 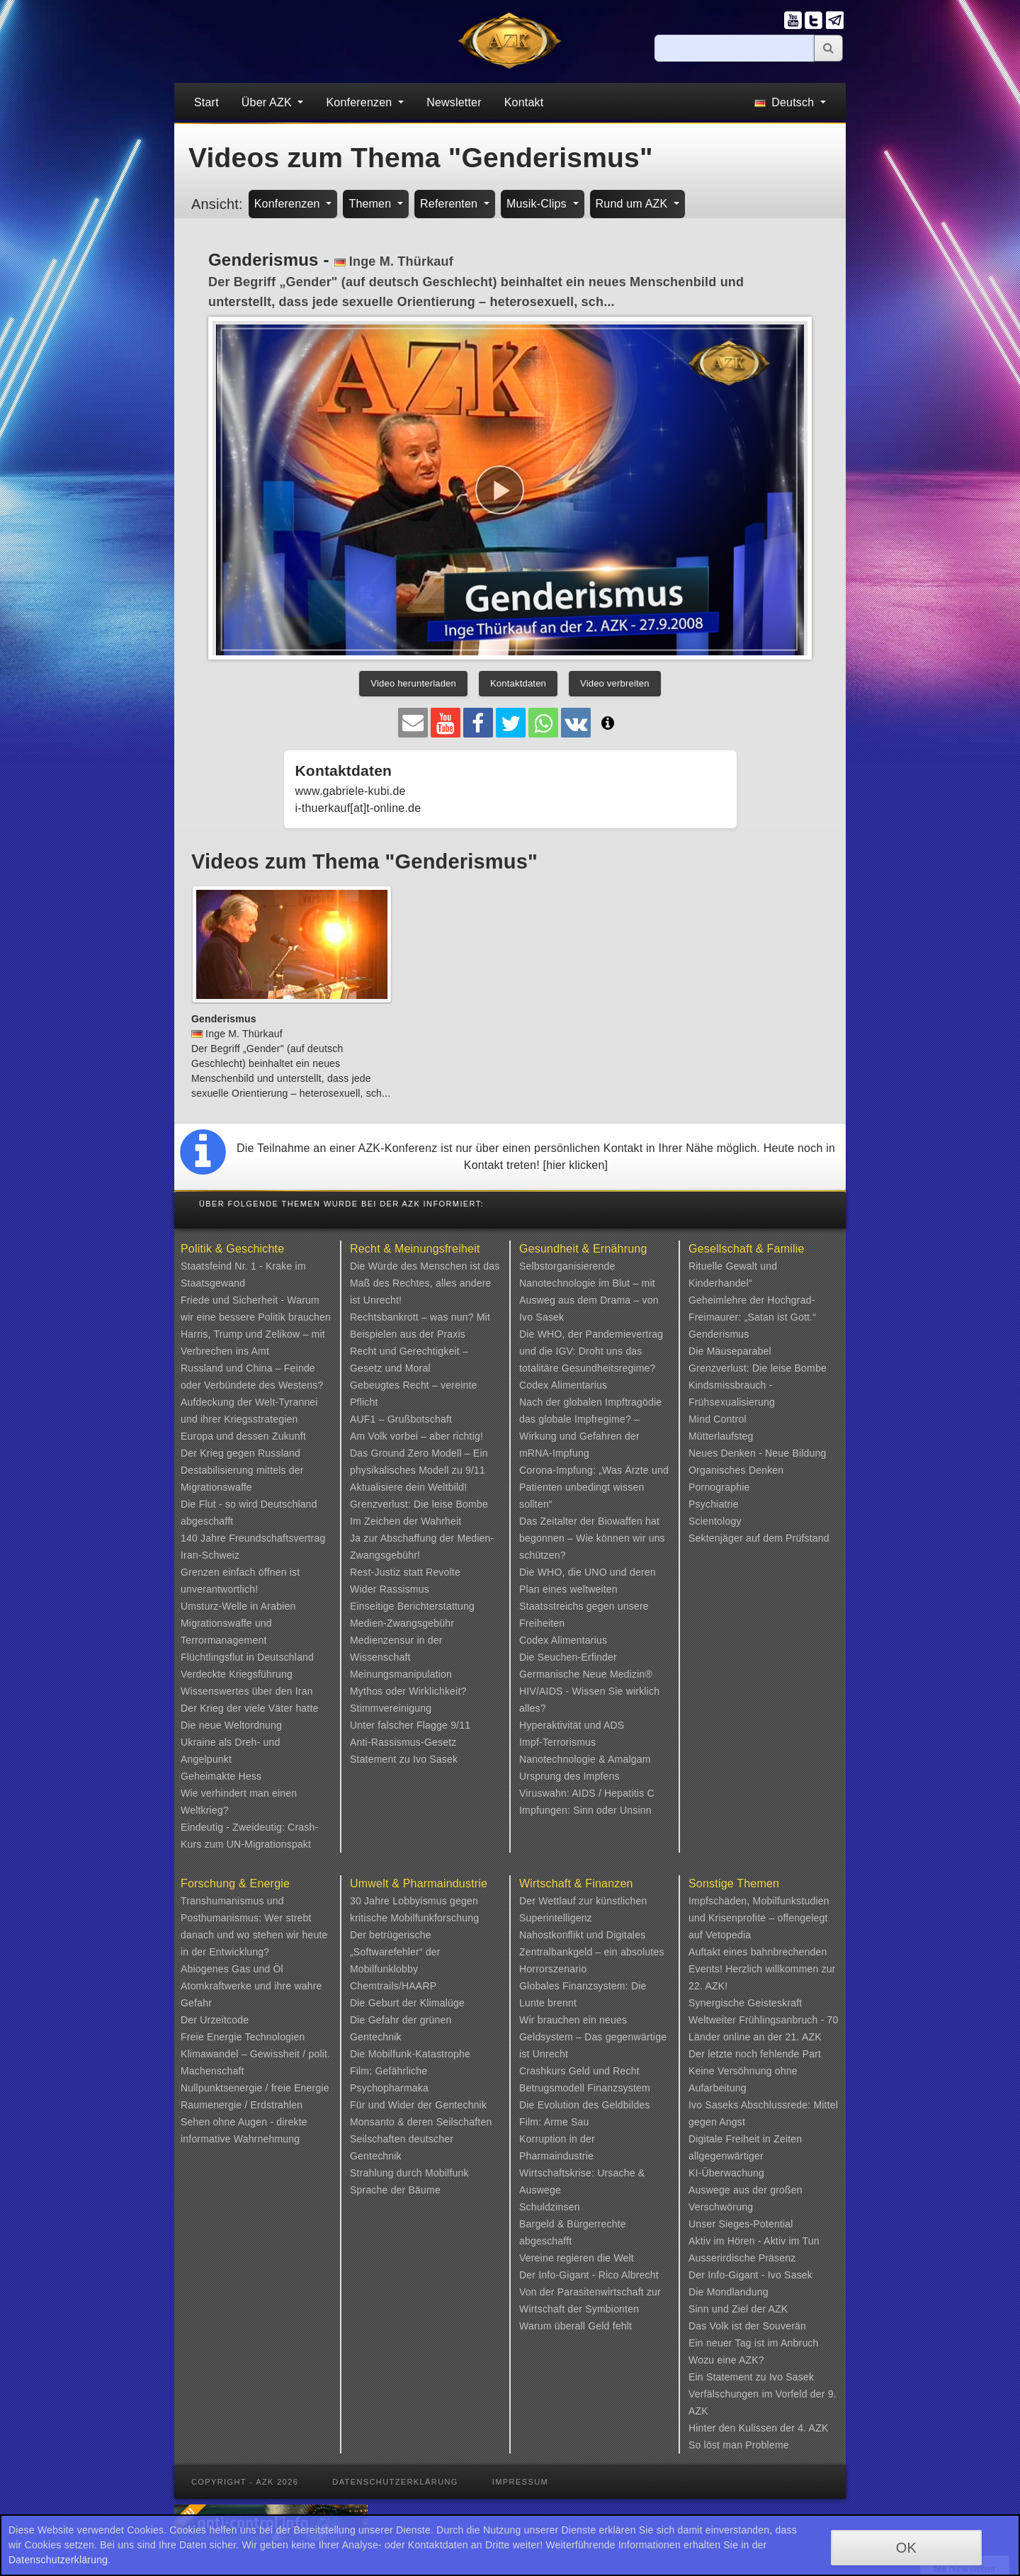 What do you see at coordinates (585, 1759) in the screenshot?
I see `Nanotechnologie & Amalgam` at bounding box center [585, 1759].